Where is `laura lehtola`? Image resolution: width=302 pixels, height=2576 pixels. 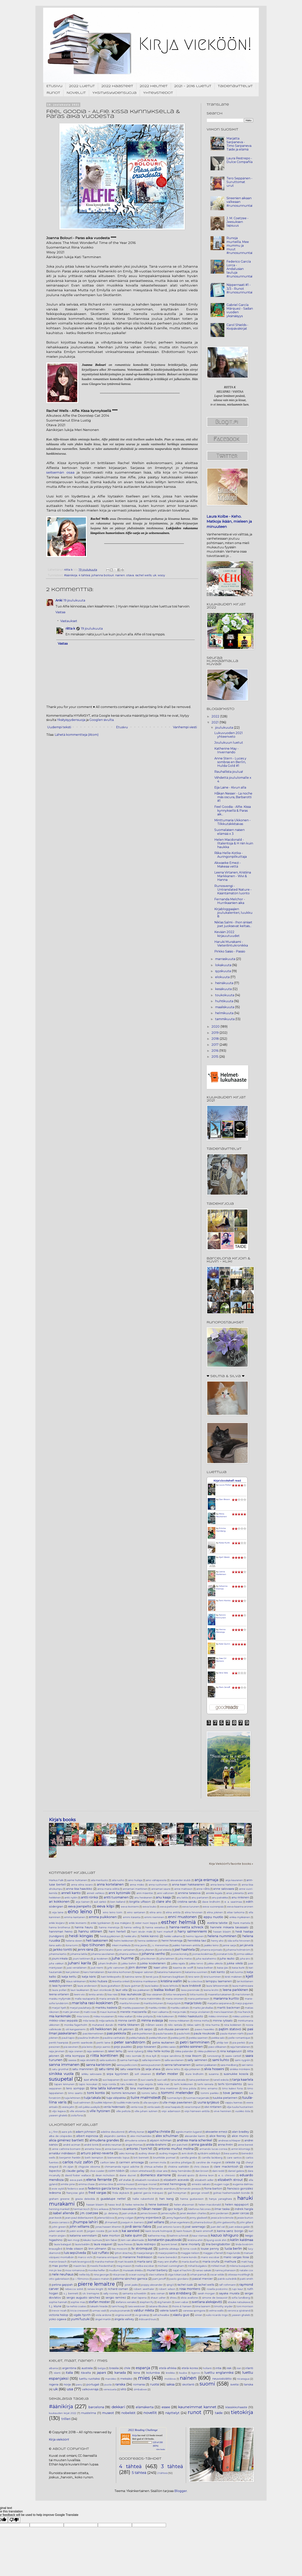 laura lehtola is located at coordinates (170, 1985).